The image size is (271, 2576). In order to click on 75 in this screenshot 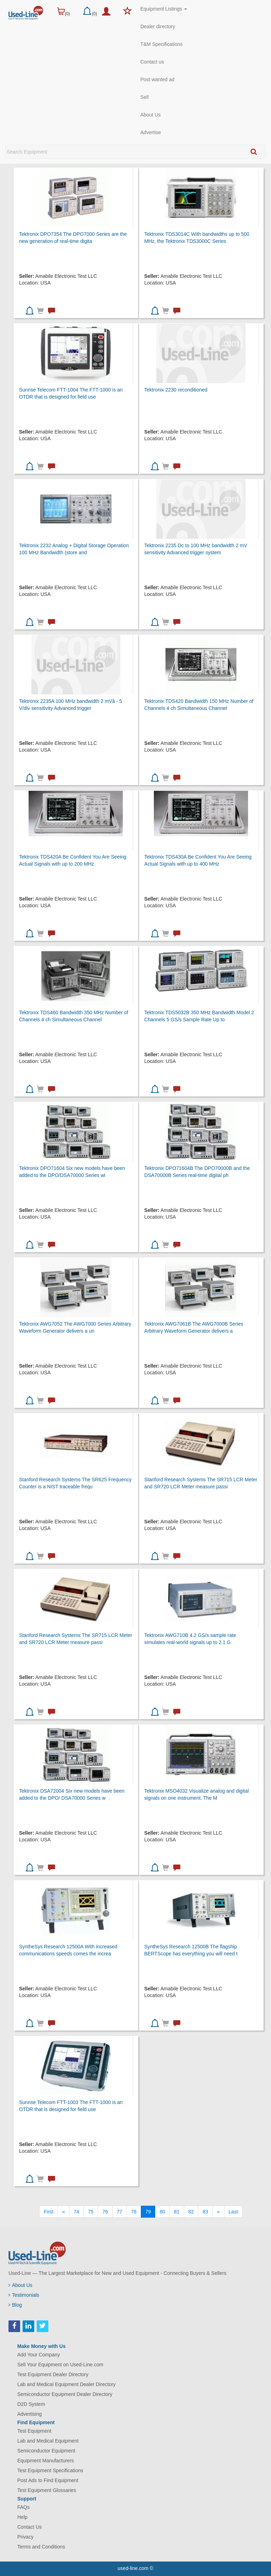, I will do `click(91, 2212)`.